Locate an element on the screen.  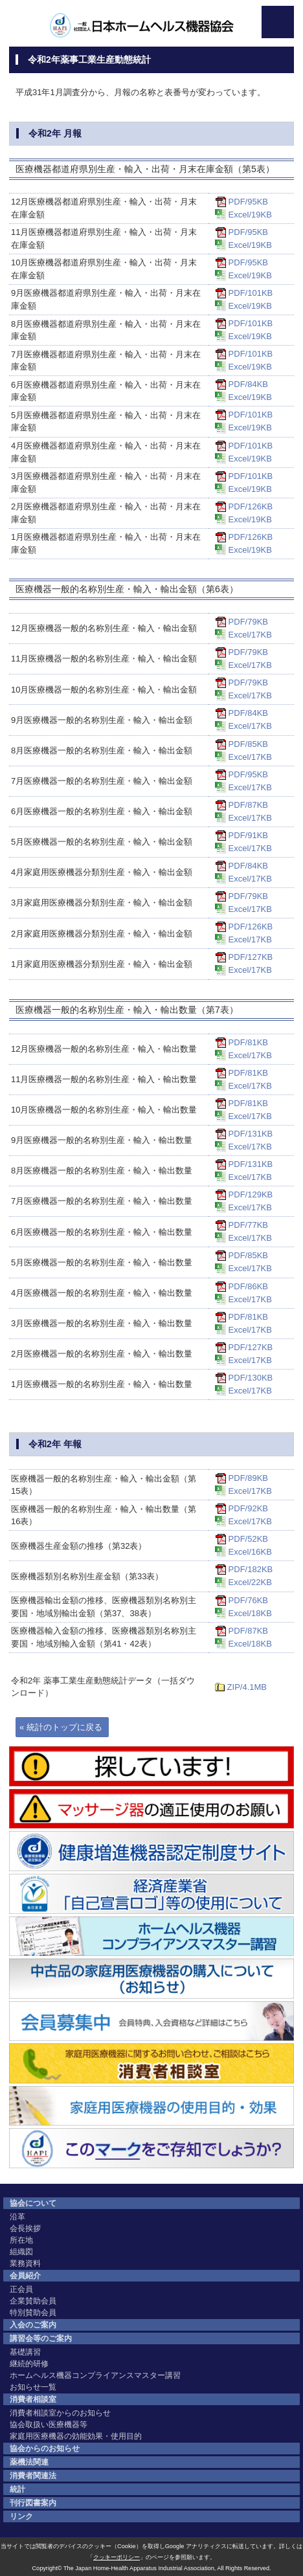
PDF/92KB is located at coordinates (248, 1508).